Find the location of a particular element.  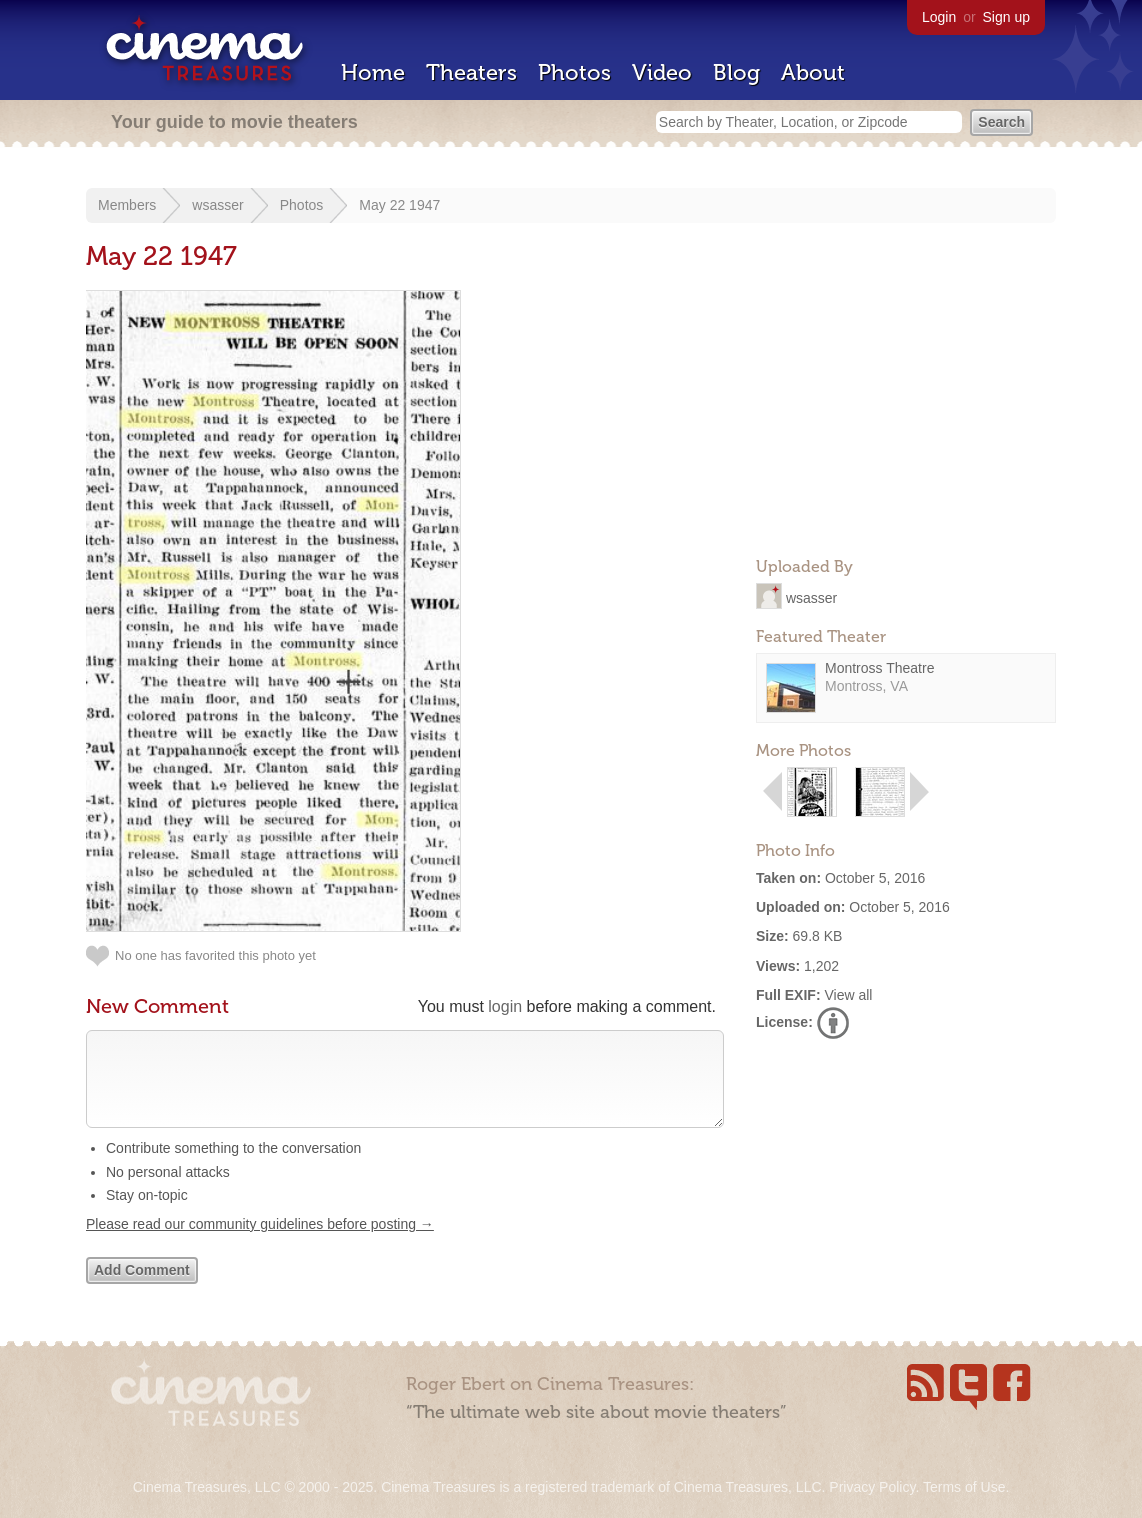

wsasser is located at coordinates (217, 205).